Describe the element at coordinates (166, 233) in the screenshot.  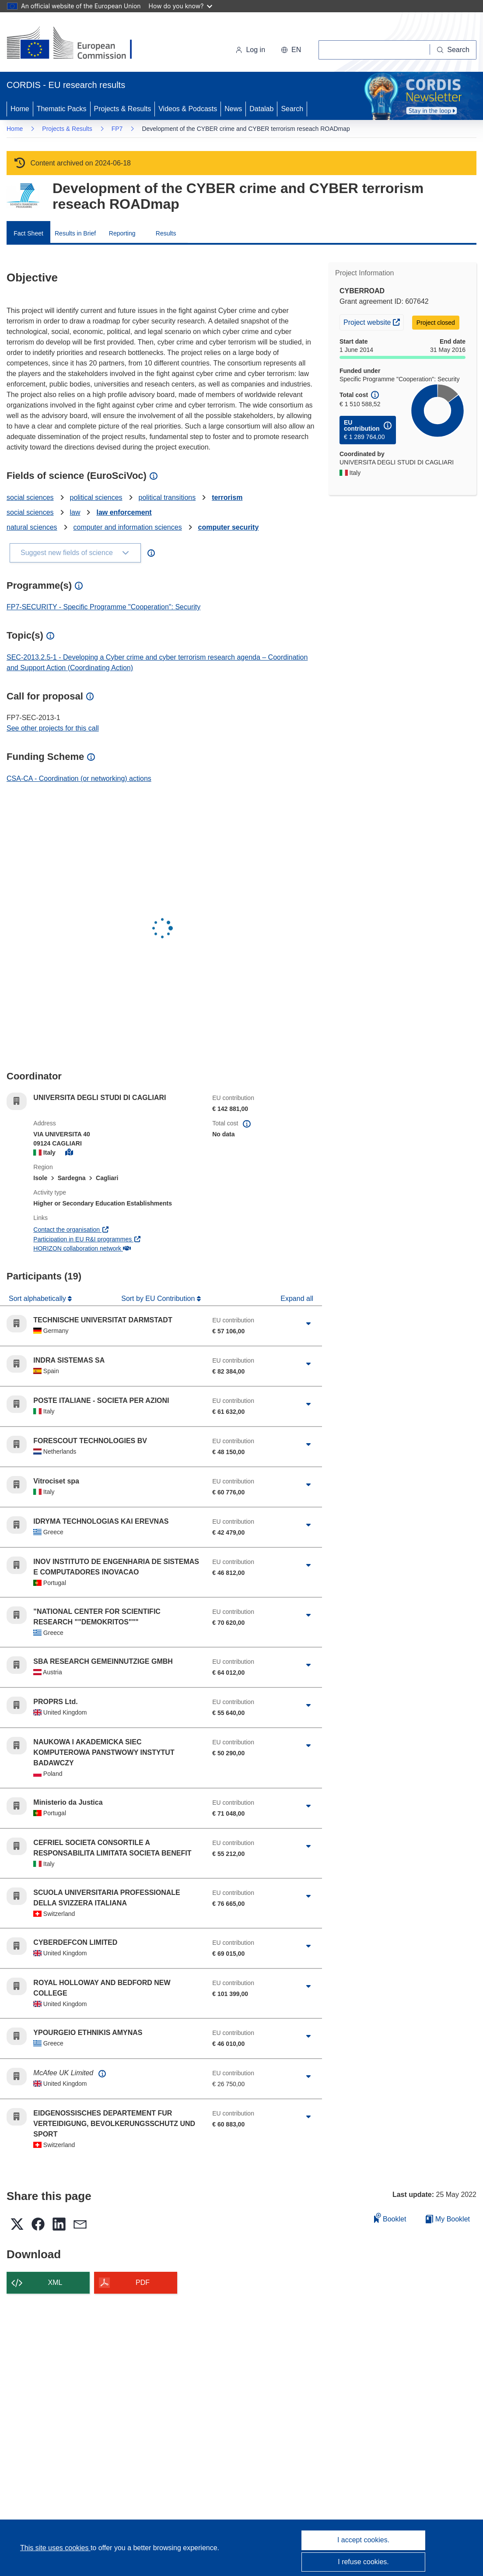
I see `Results [menuitem]` at that location.